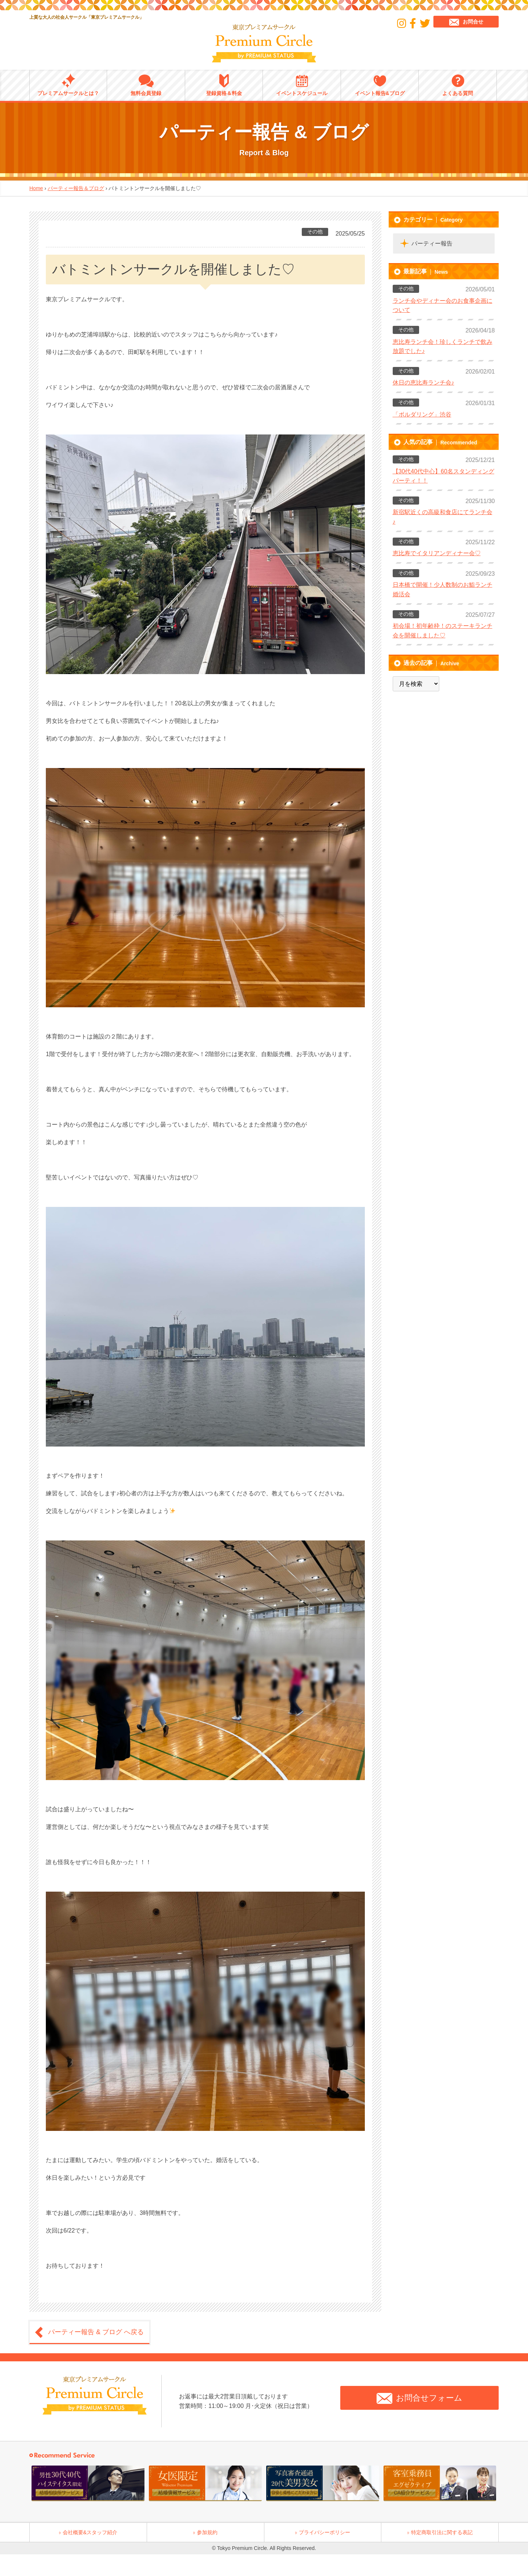 The height and width of the screenshot is (2576, 528). What do you see at coordinates (419, 2398) in the screenshot?
I see `お問合せフォーム` at bounding box center [419, 2398].